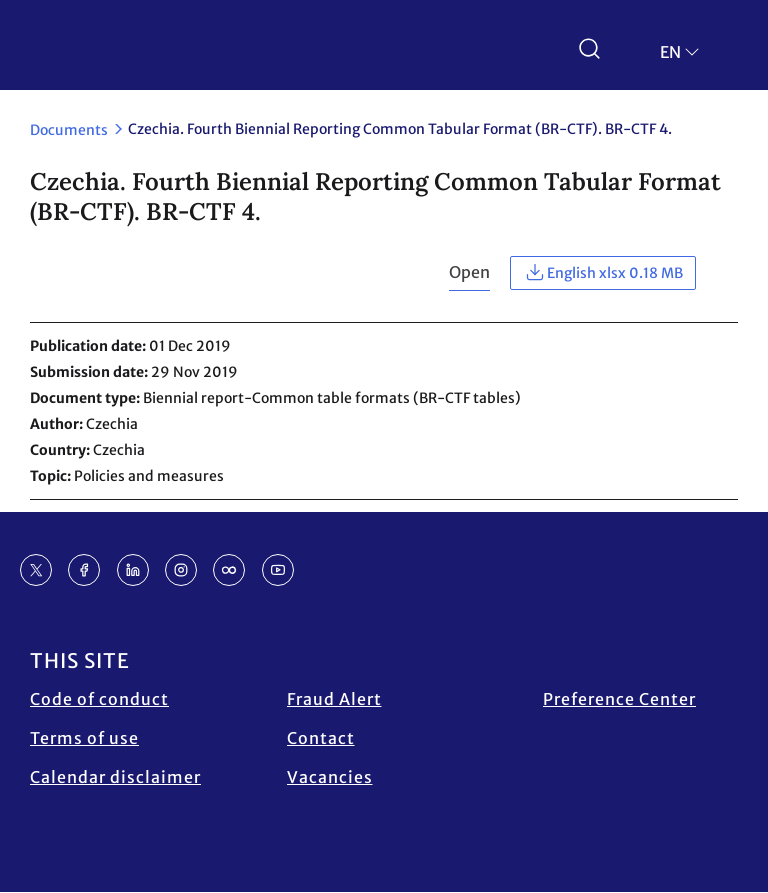 Image resolution: width=768 pixels, height=893 pixels. What do you see at coordinates (330, 777) in the screenshot?
I see `Vacancies` at bounding box center [330, 777].